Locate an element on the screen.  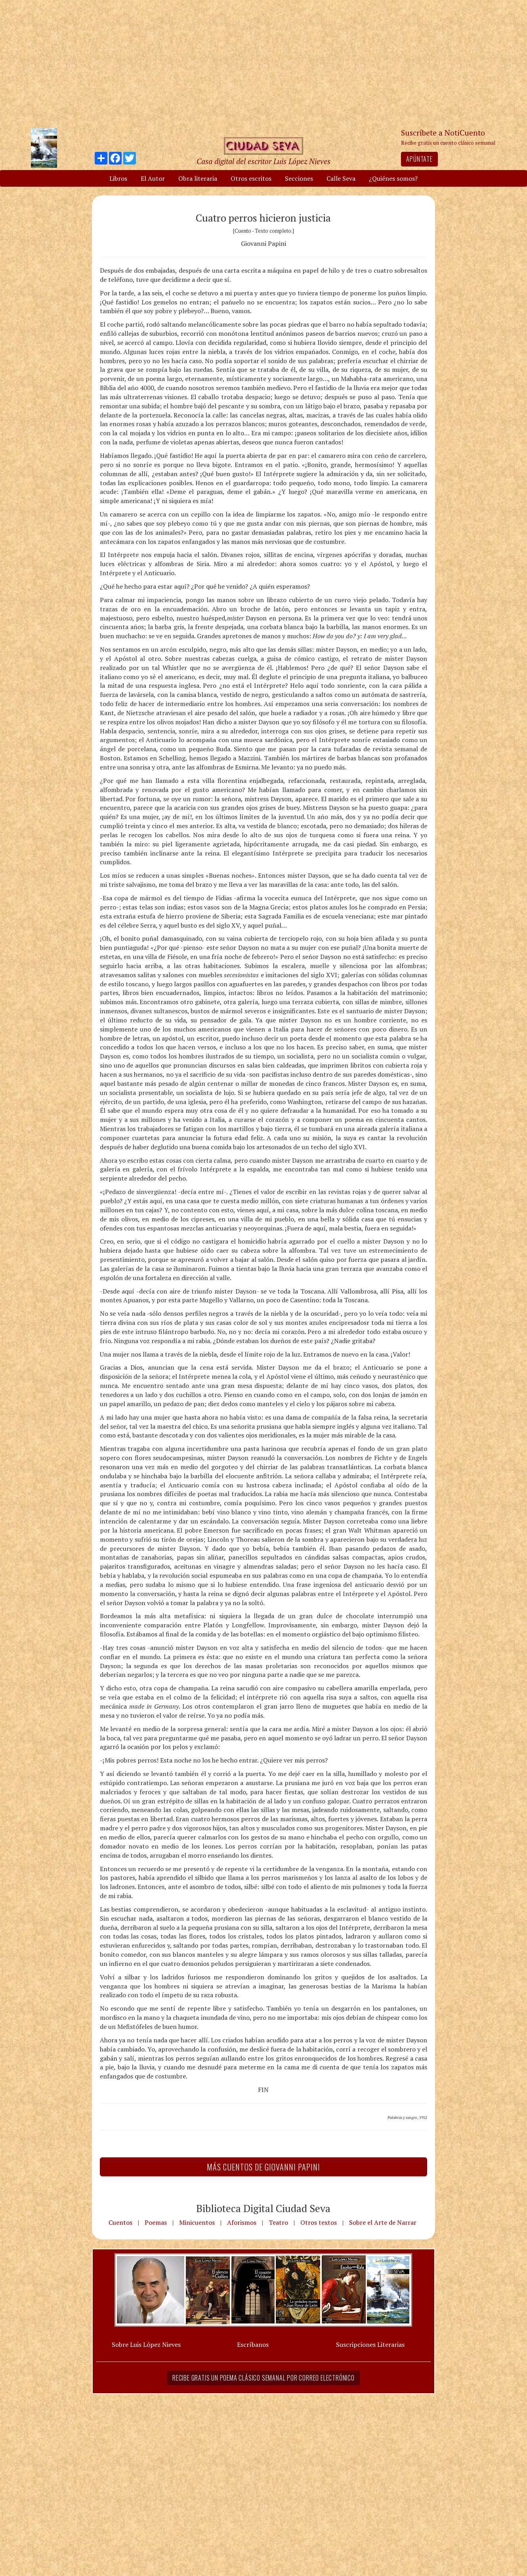
Suscripciones Literarias is located at coordinates (370, 2344).